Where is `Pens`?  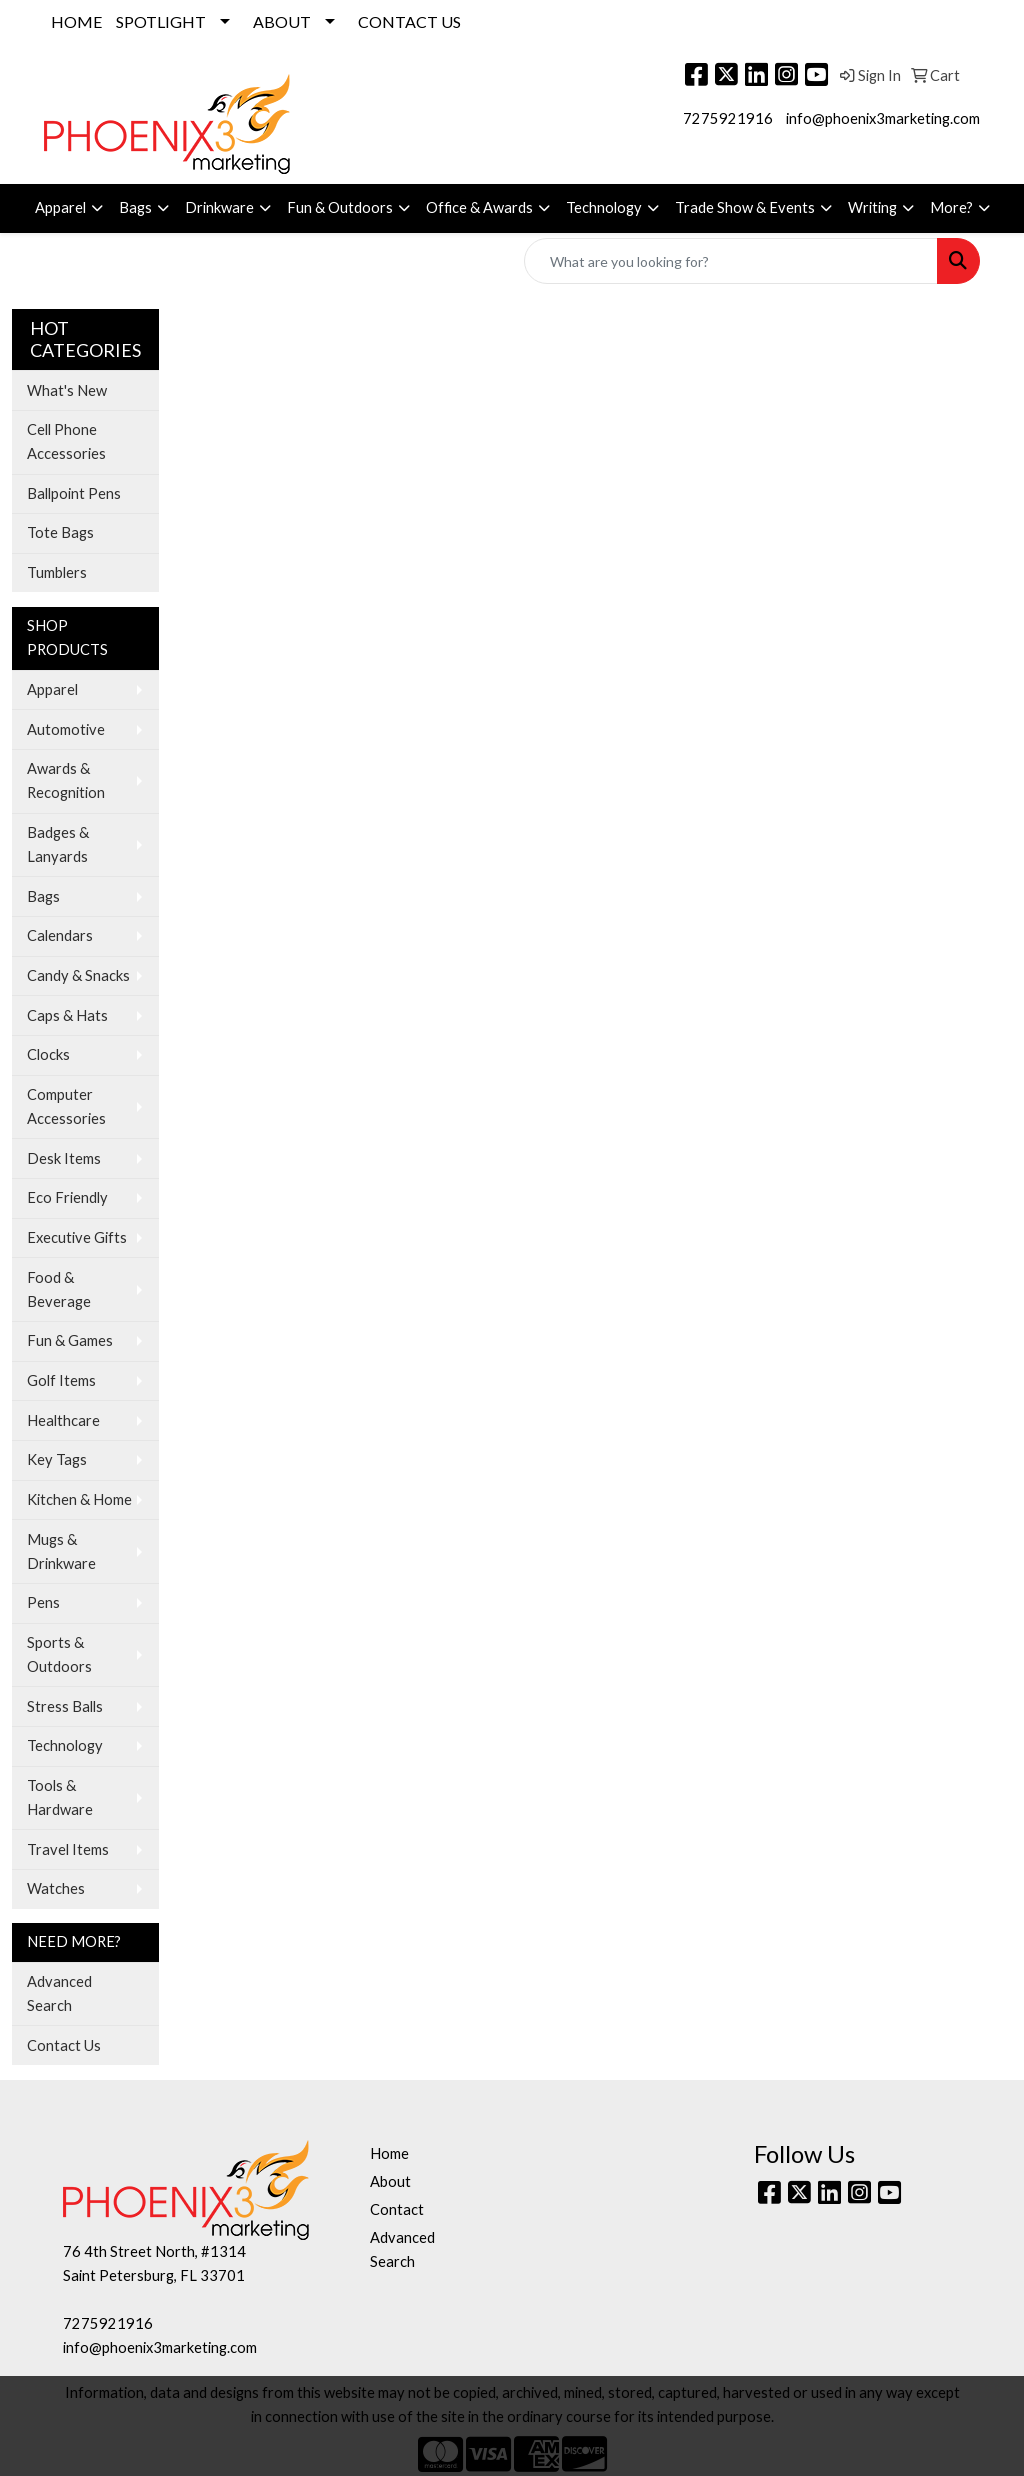 Pens is located at coordinates (43, 1602).